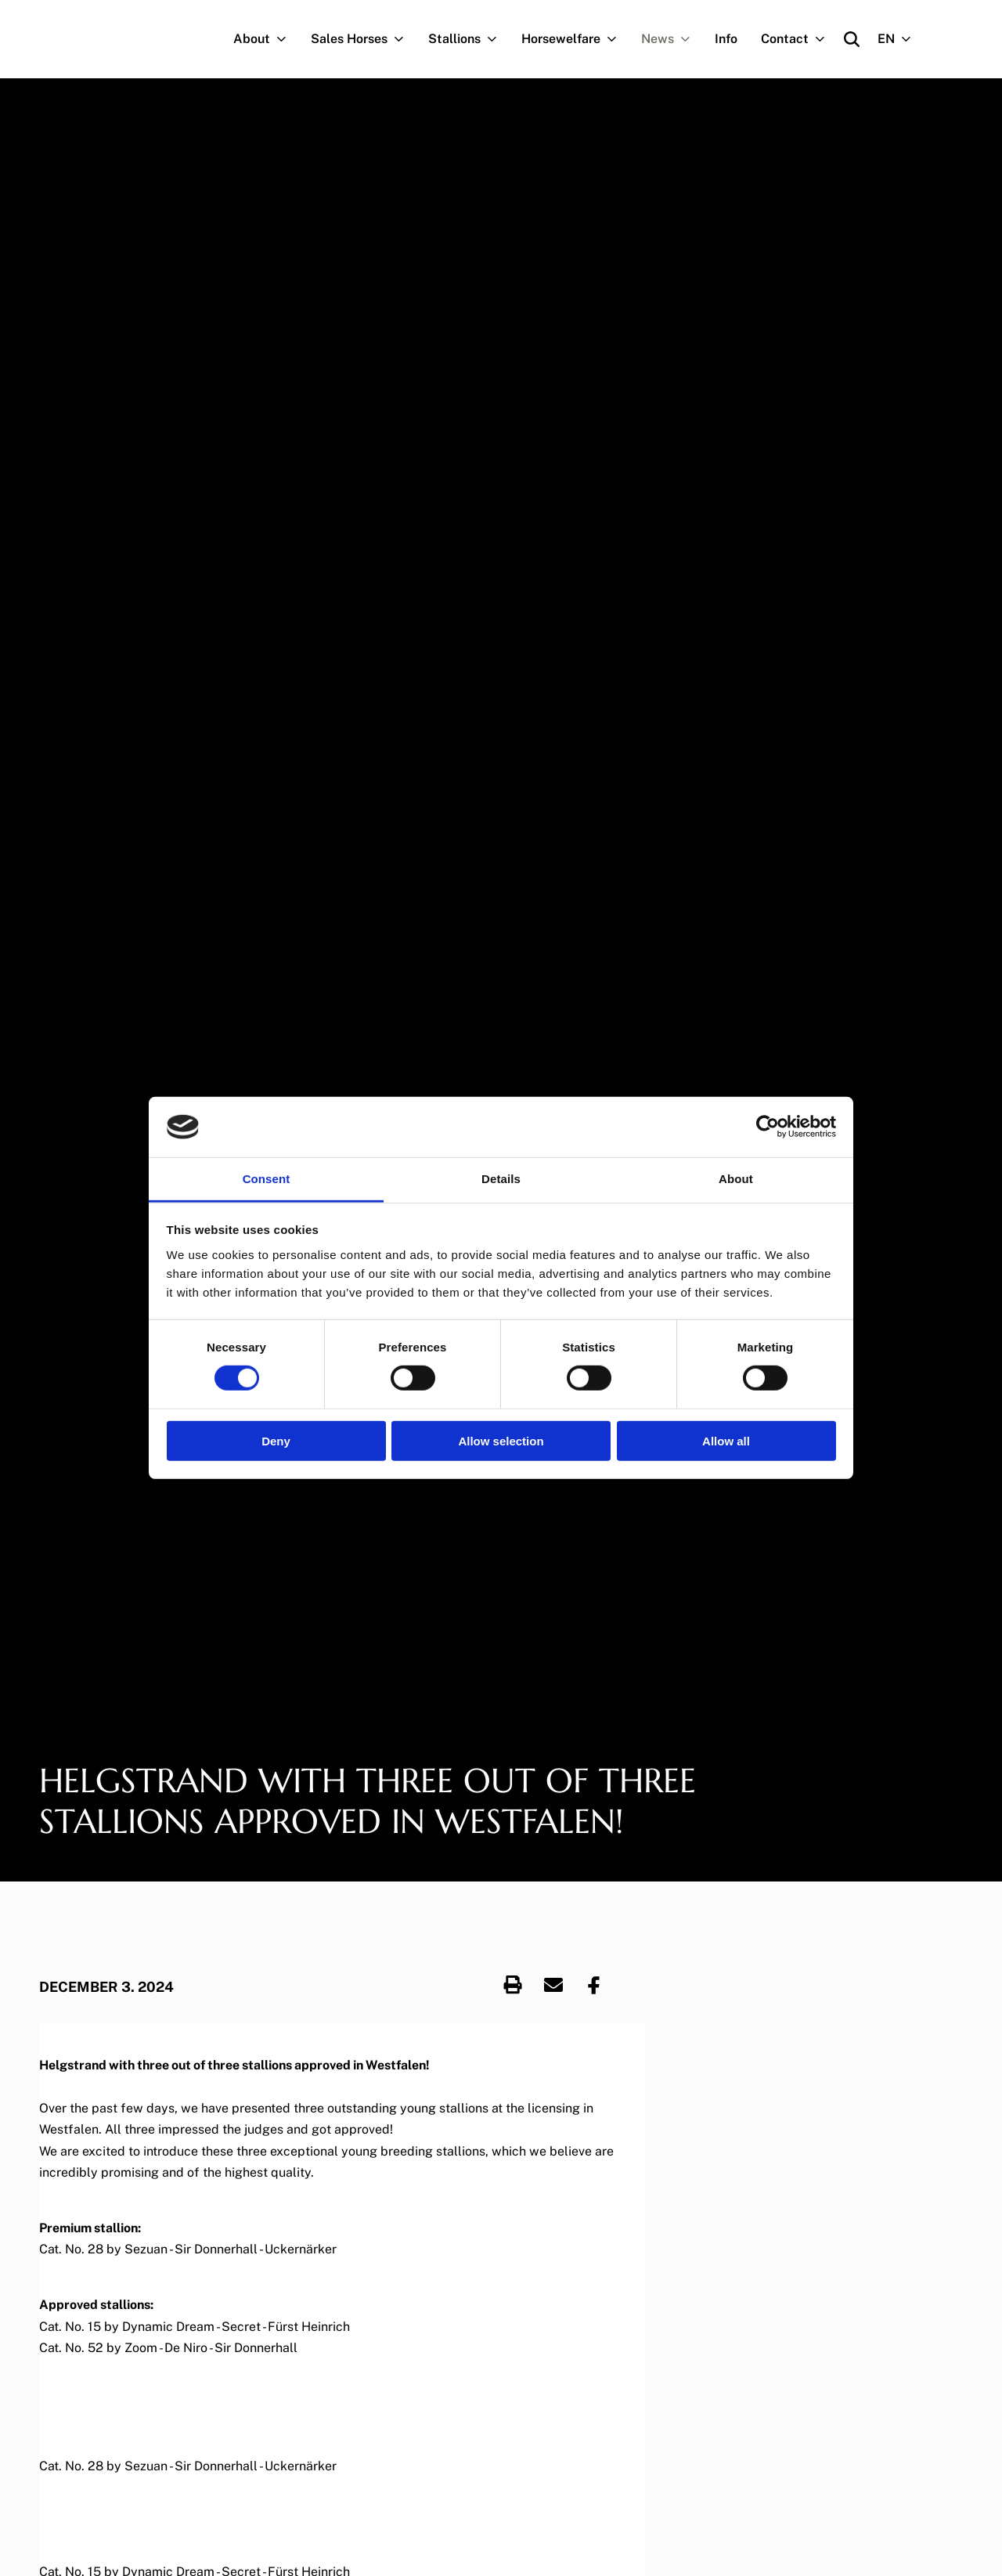  I want to click on Contact, so click(799, 39).